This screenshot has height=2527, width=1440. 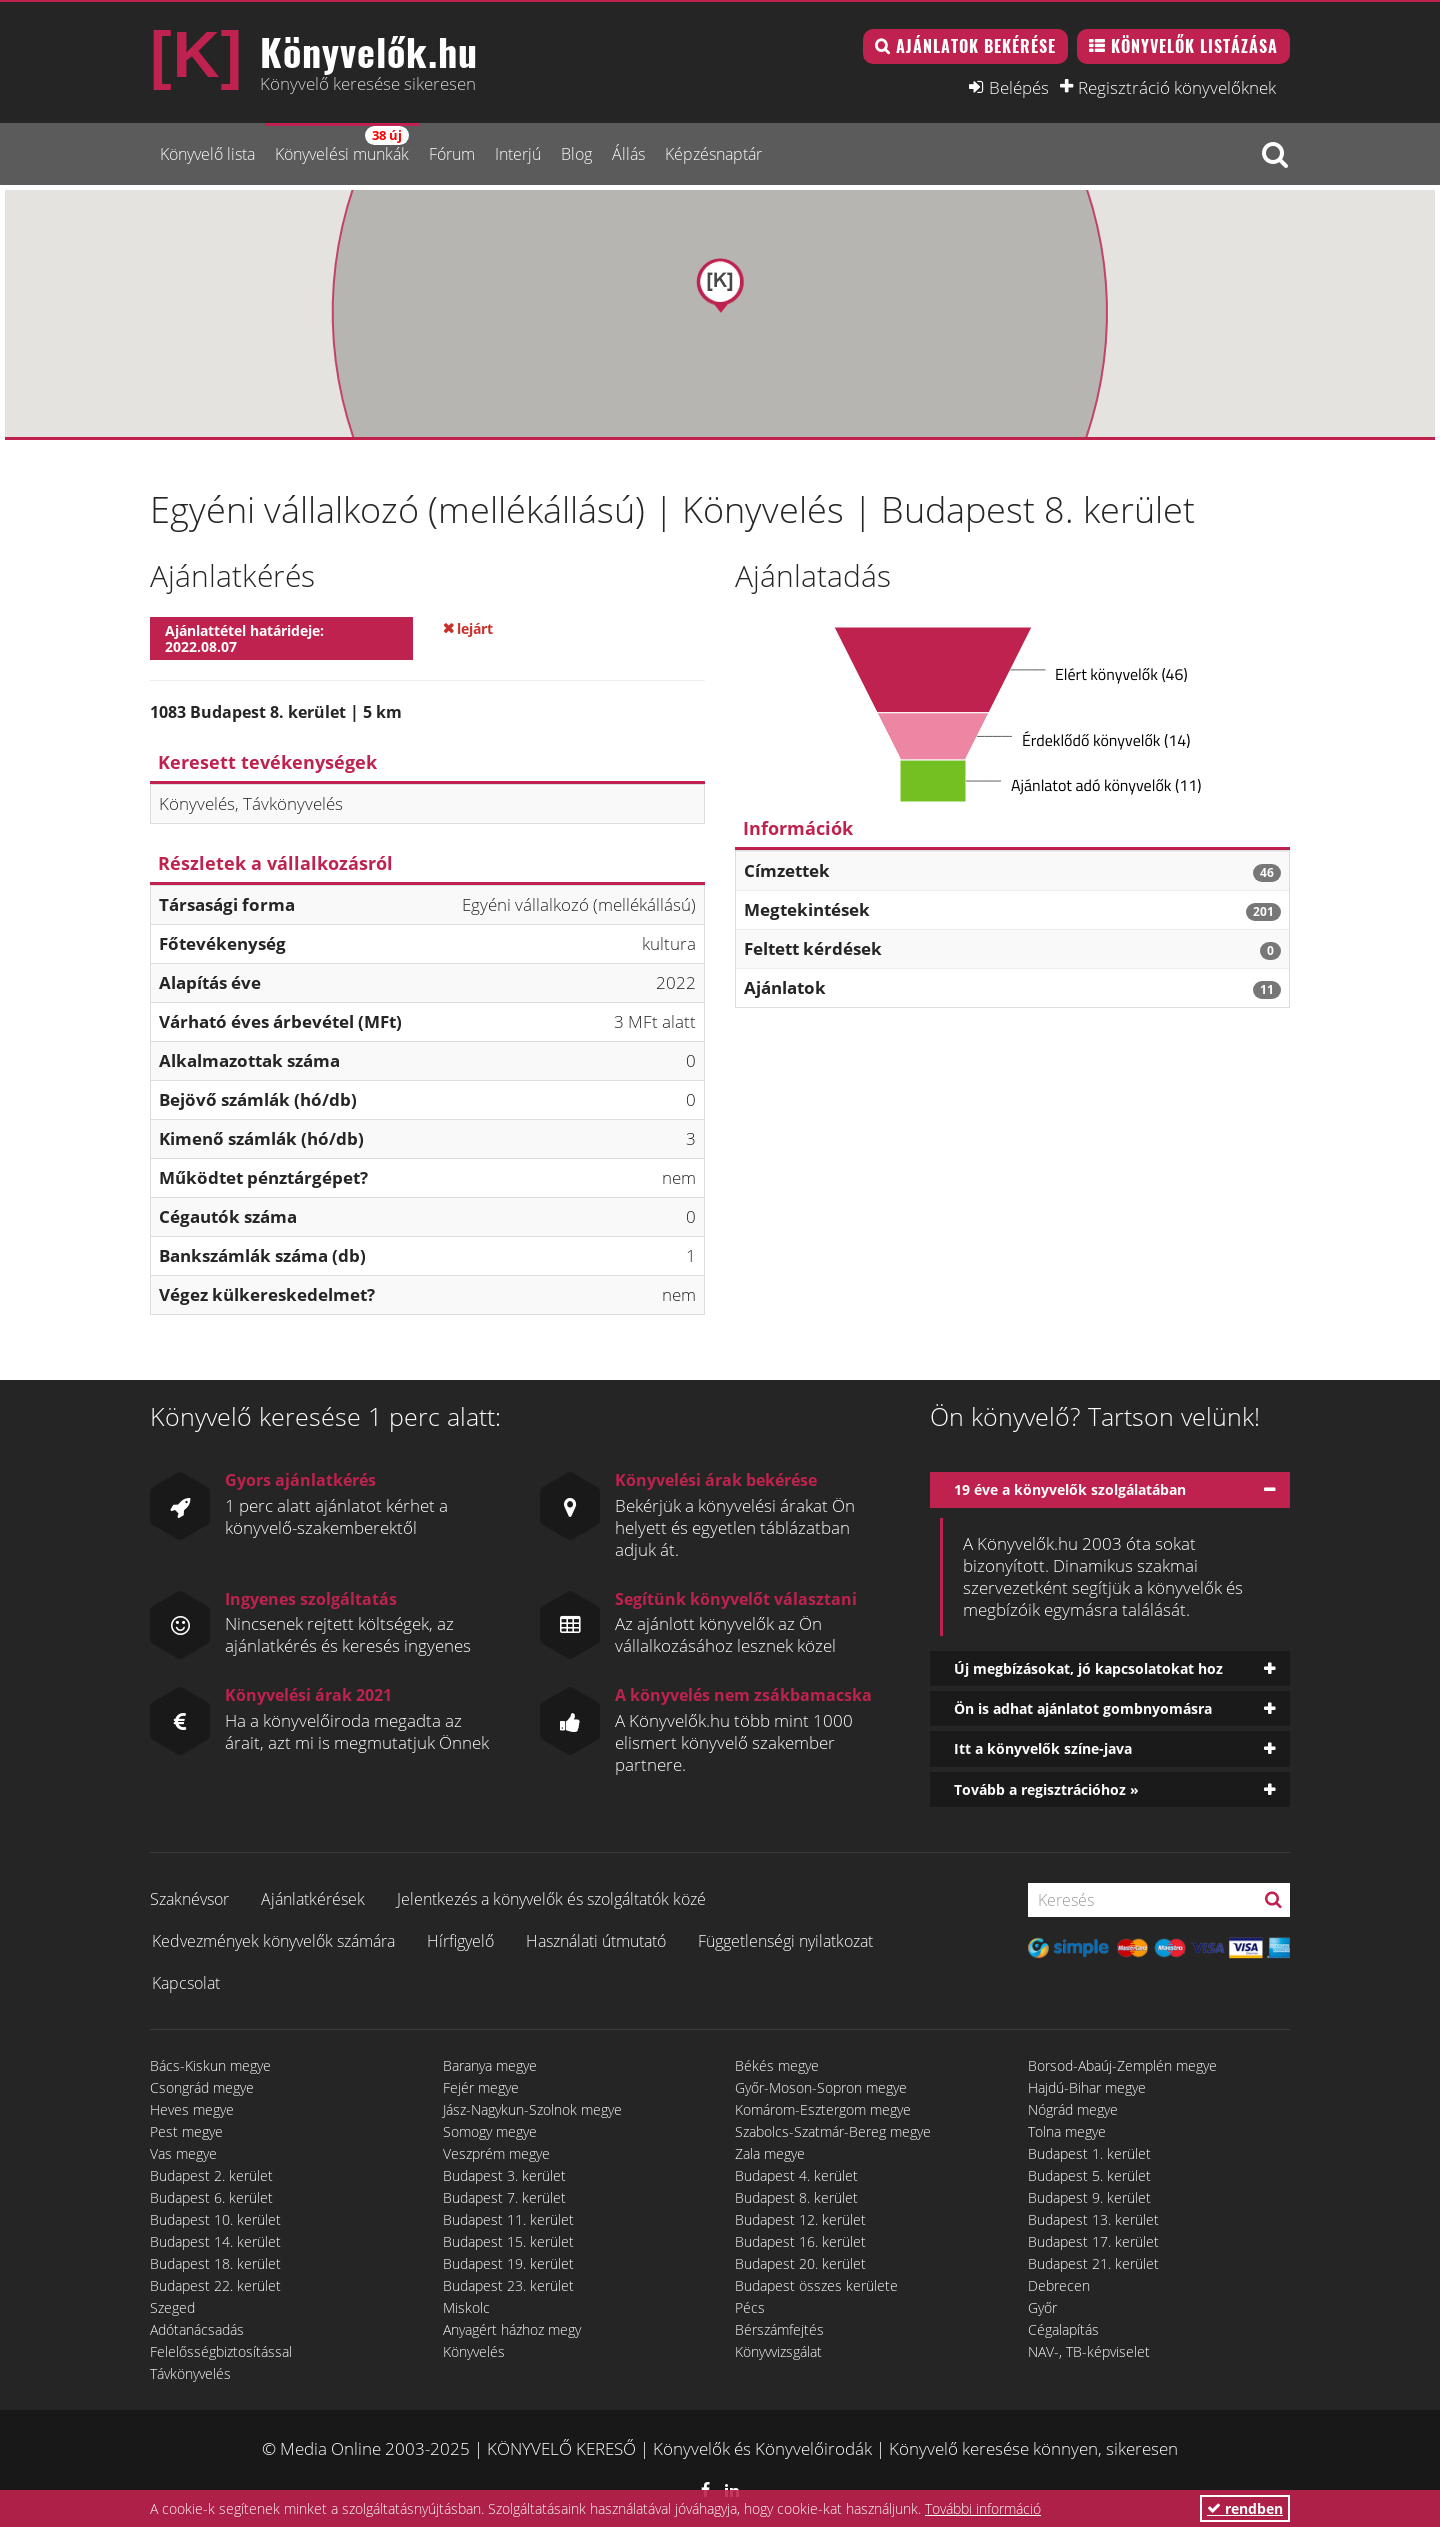 What do you see at coordinates (796, 2197) in the screenshot?
I see `Budapest 8. kerület` at bounding box center [796, 2197].